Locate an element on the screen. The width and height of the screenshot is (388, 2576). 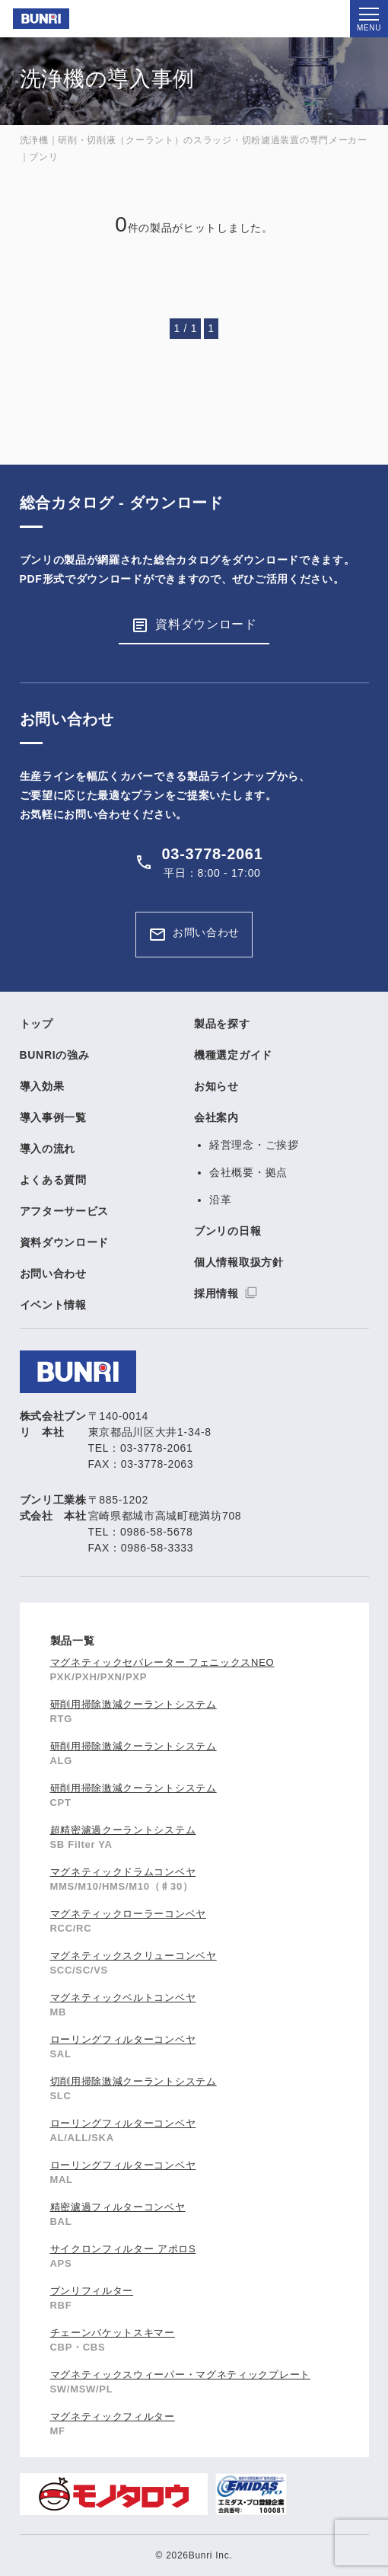
精密濾過フィルターコンベヤ is located at coordinates (118, 2207).